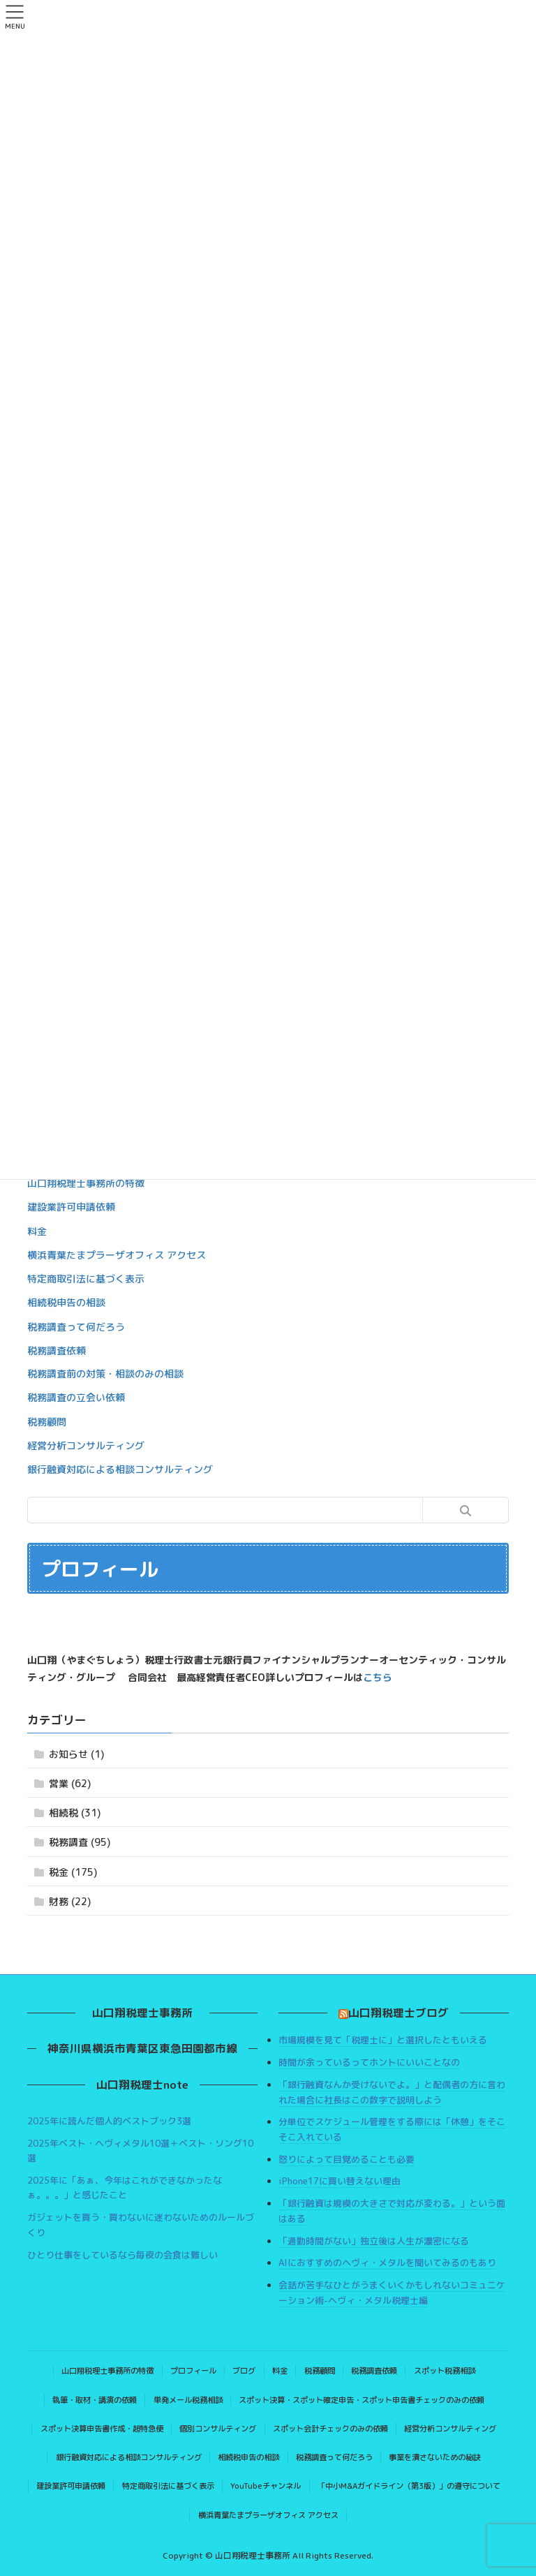 Image resolution: width=536 pixels, height=2576 pixels. What do you see at coordinates (56, 1350) in the screenshot?
I see `税務調査依頼` at bounding box center [56, 1350].